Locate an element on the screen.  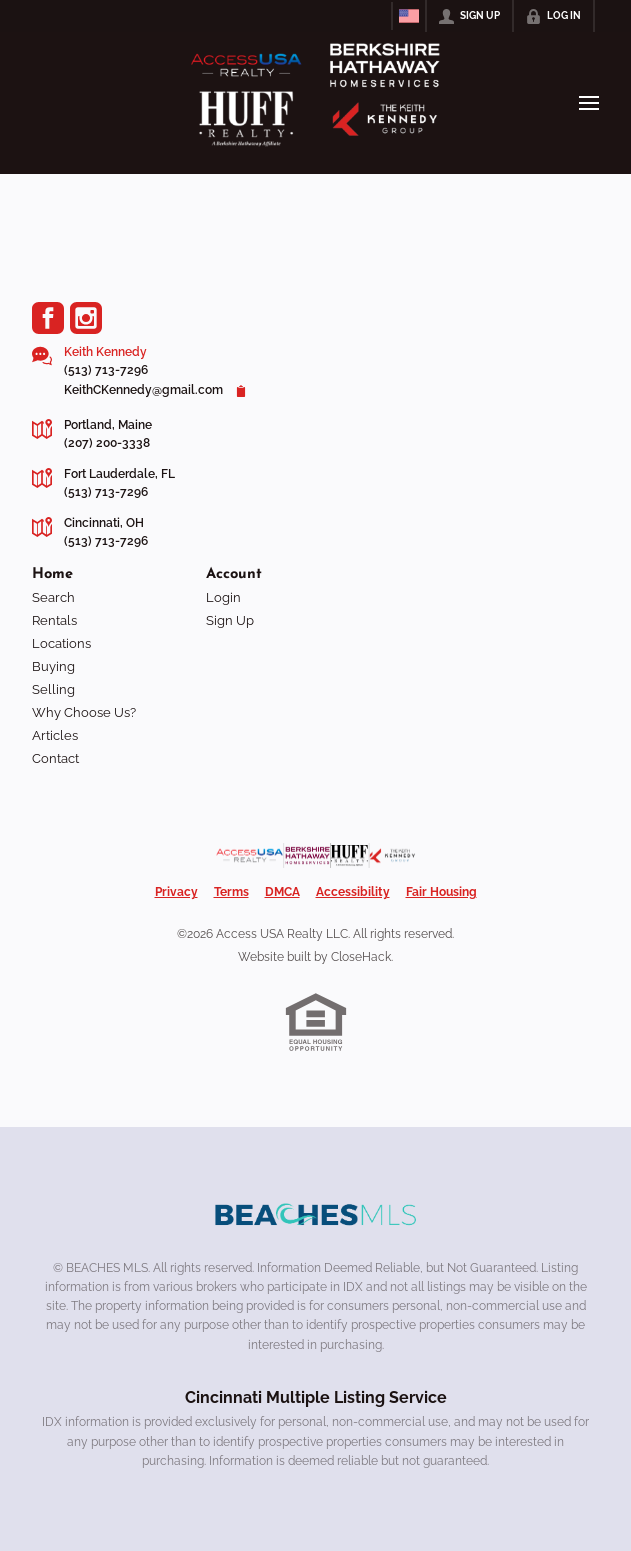
Terms is located at coordinates (231, 892).